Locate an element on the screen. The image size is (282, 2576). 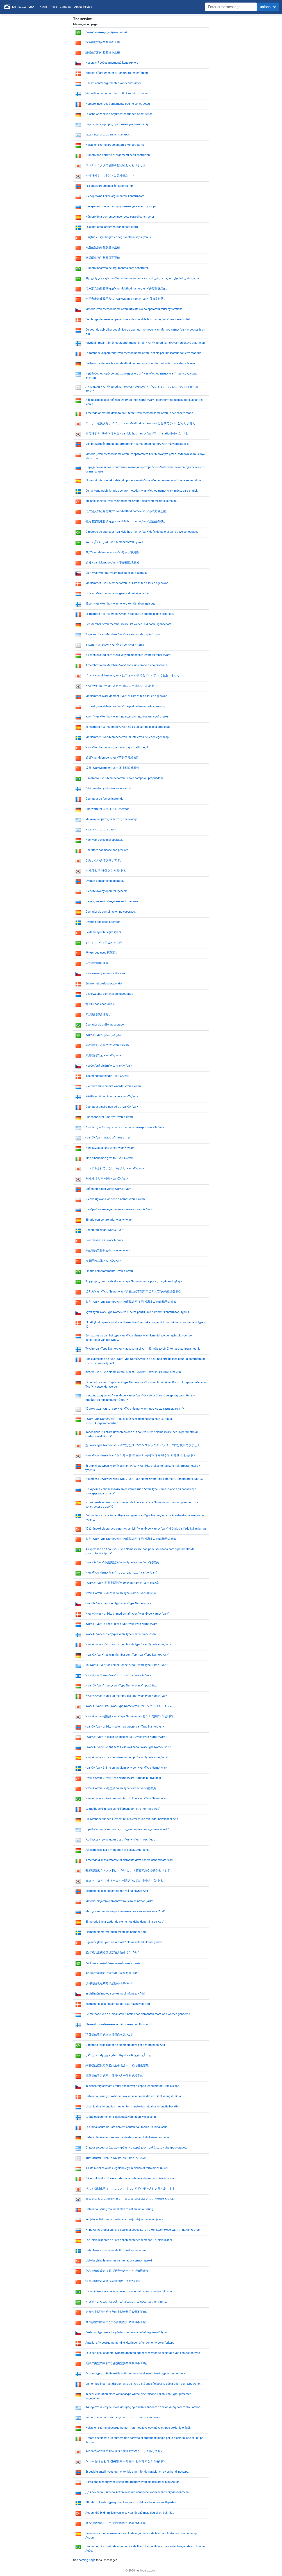
<var>X</var>' אינו חבר מסוג '<var>Type Name</var>' is located at coordinates (118, 1675).